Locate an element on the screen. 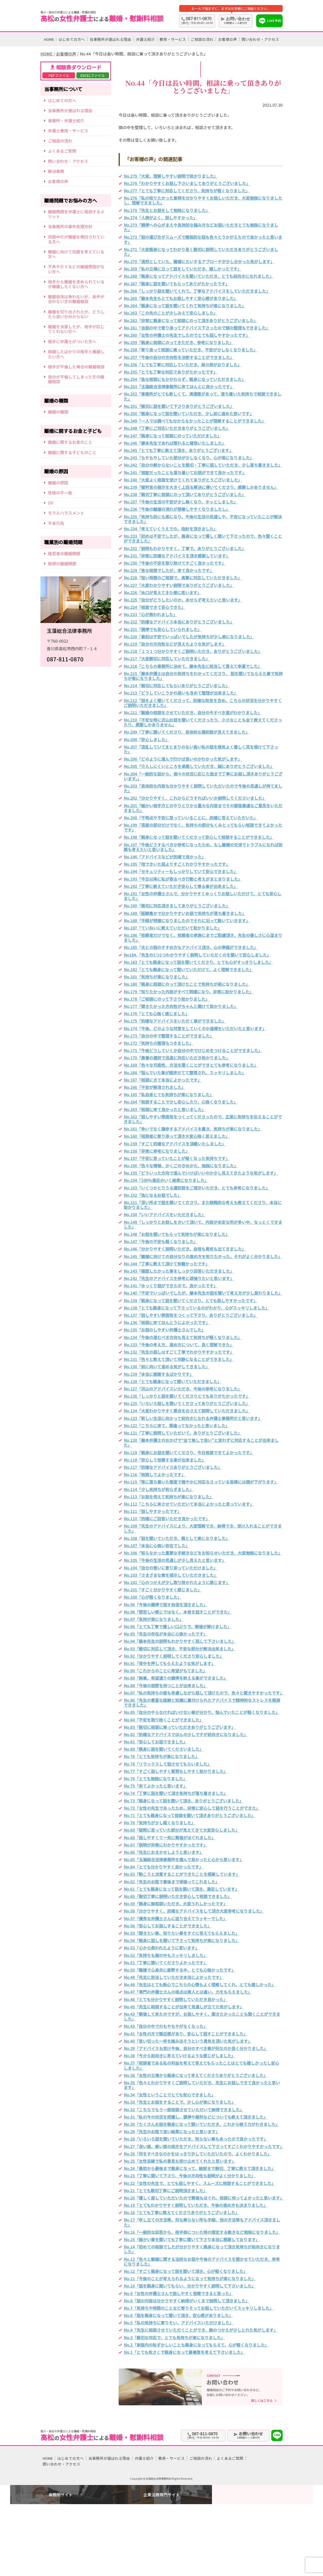 The image size is (323, 2576). No.7「気持ちや時間のことなど寄りそってお話していただいてスッキリしました」 is located at coordinates (199, 2308).